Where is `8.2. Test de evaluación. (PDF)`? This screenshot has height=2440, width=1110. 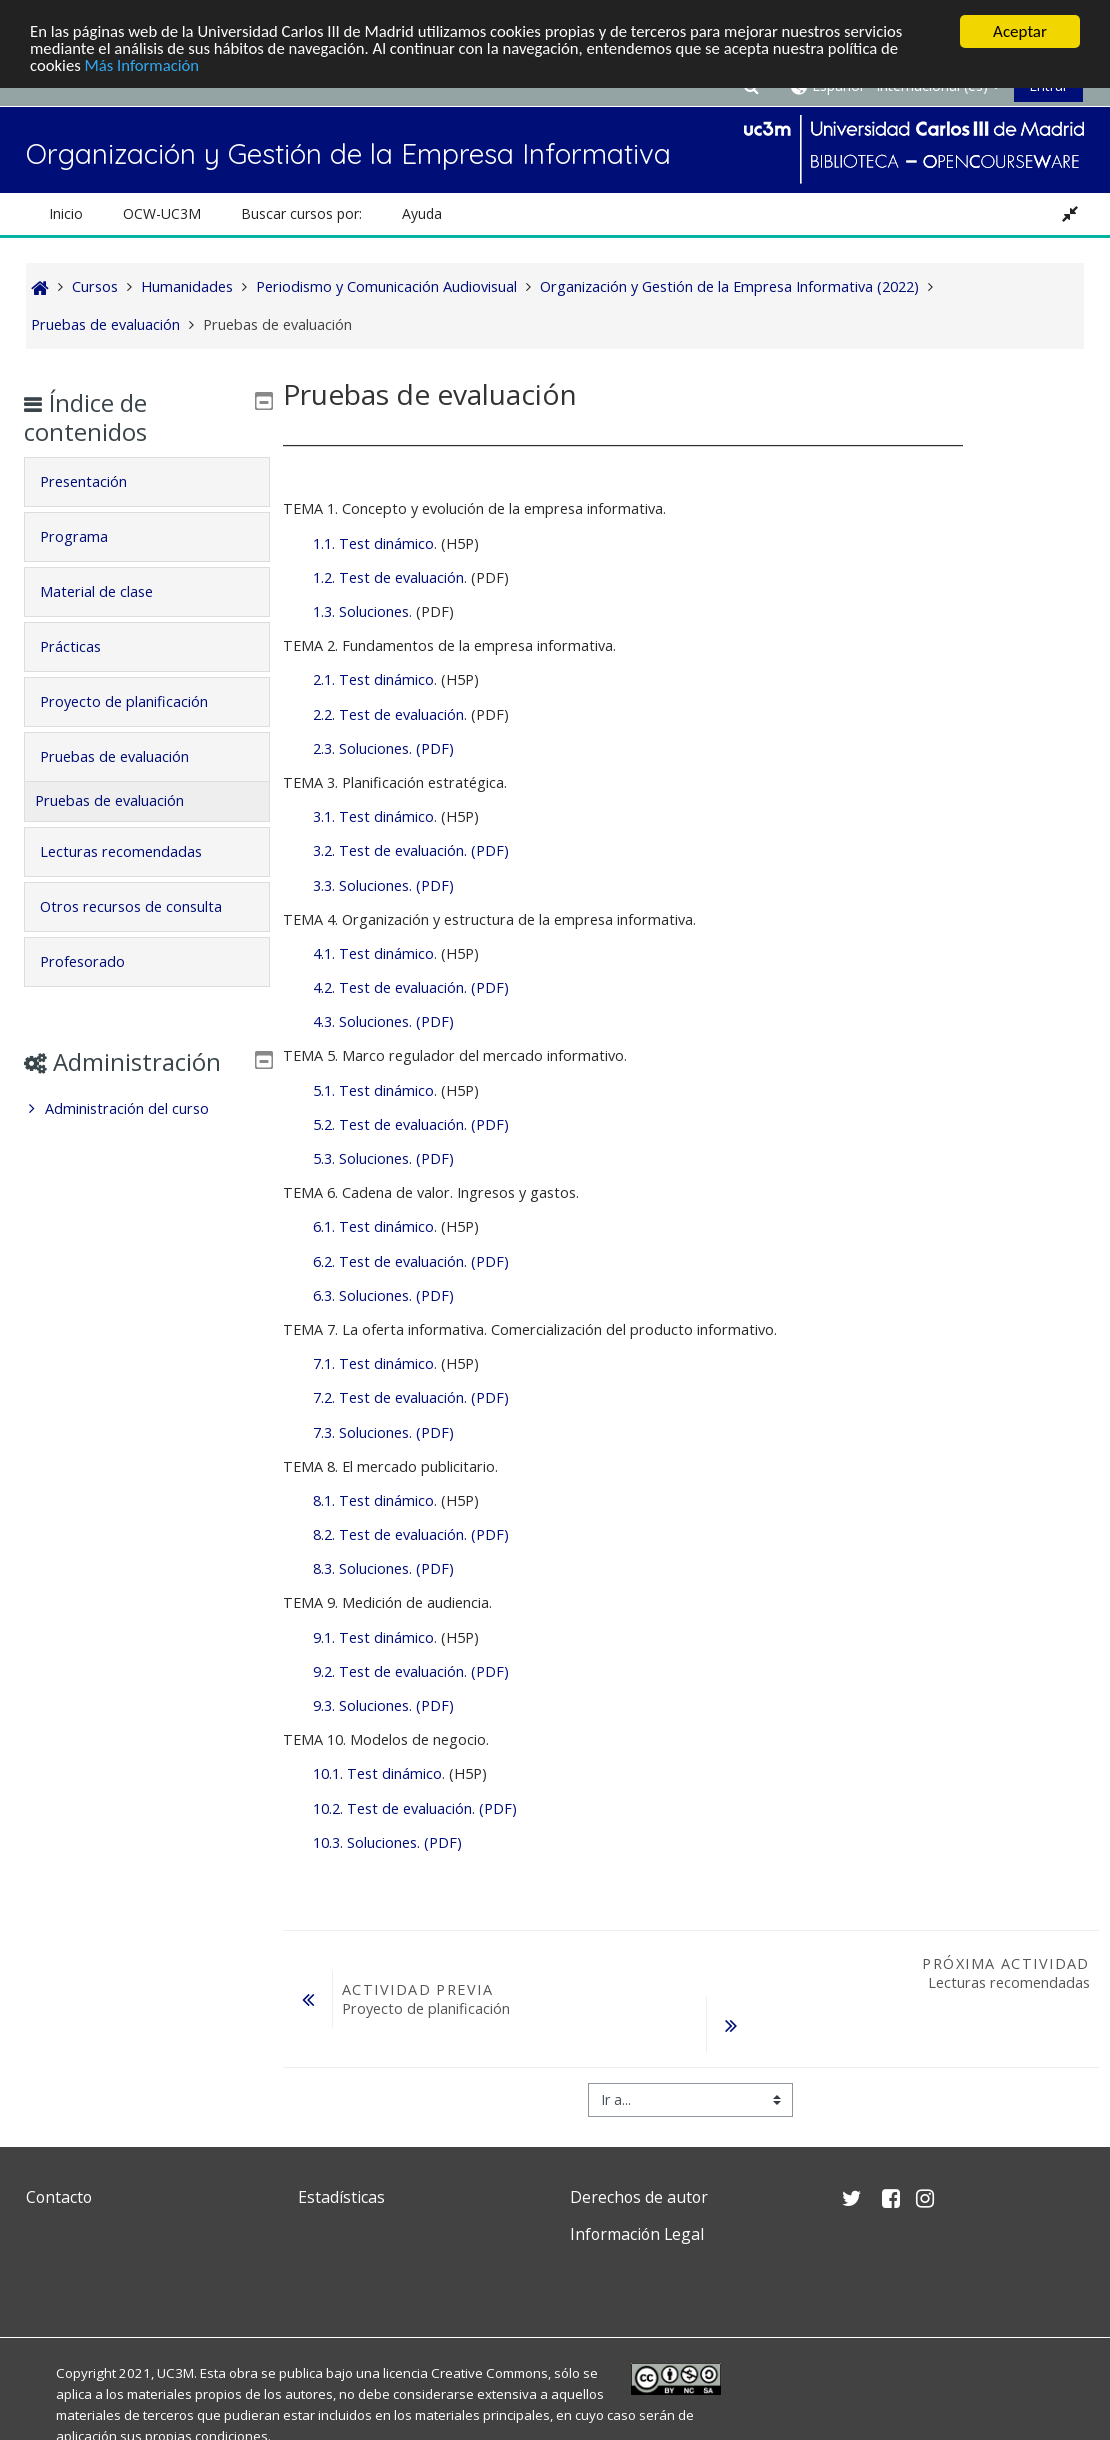 8.2. Test de evaluación. (PDF) is located at coordinates (411, 1534).